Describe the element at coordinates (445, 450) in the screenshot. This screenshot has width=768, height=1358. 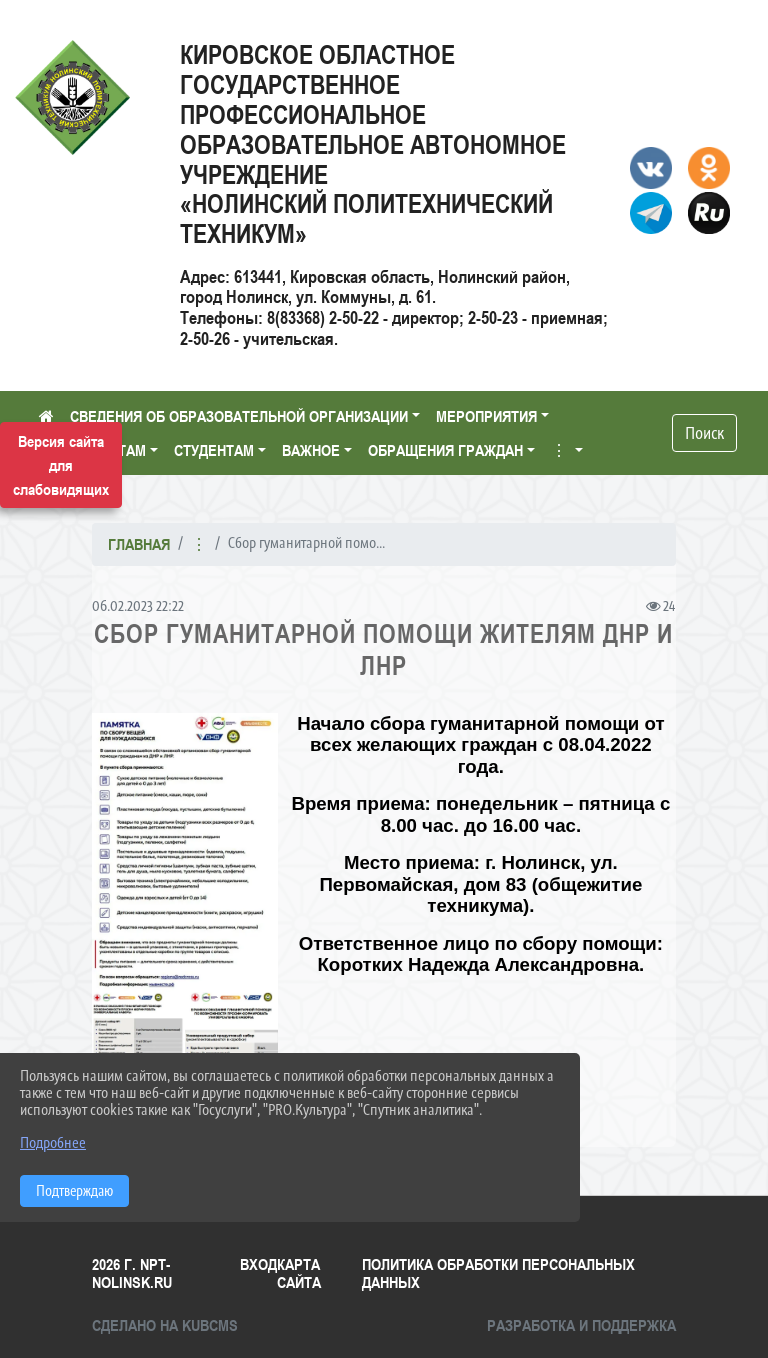
I see `ОБРАЩЕНИЯ ГРАЖДАН` at that location.